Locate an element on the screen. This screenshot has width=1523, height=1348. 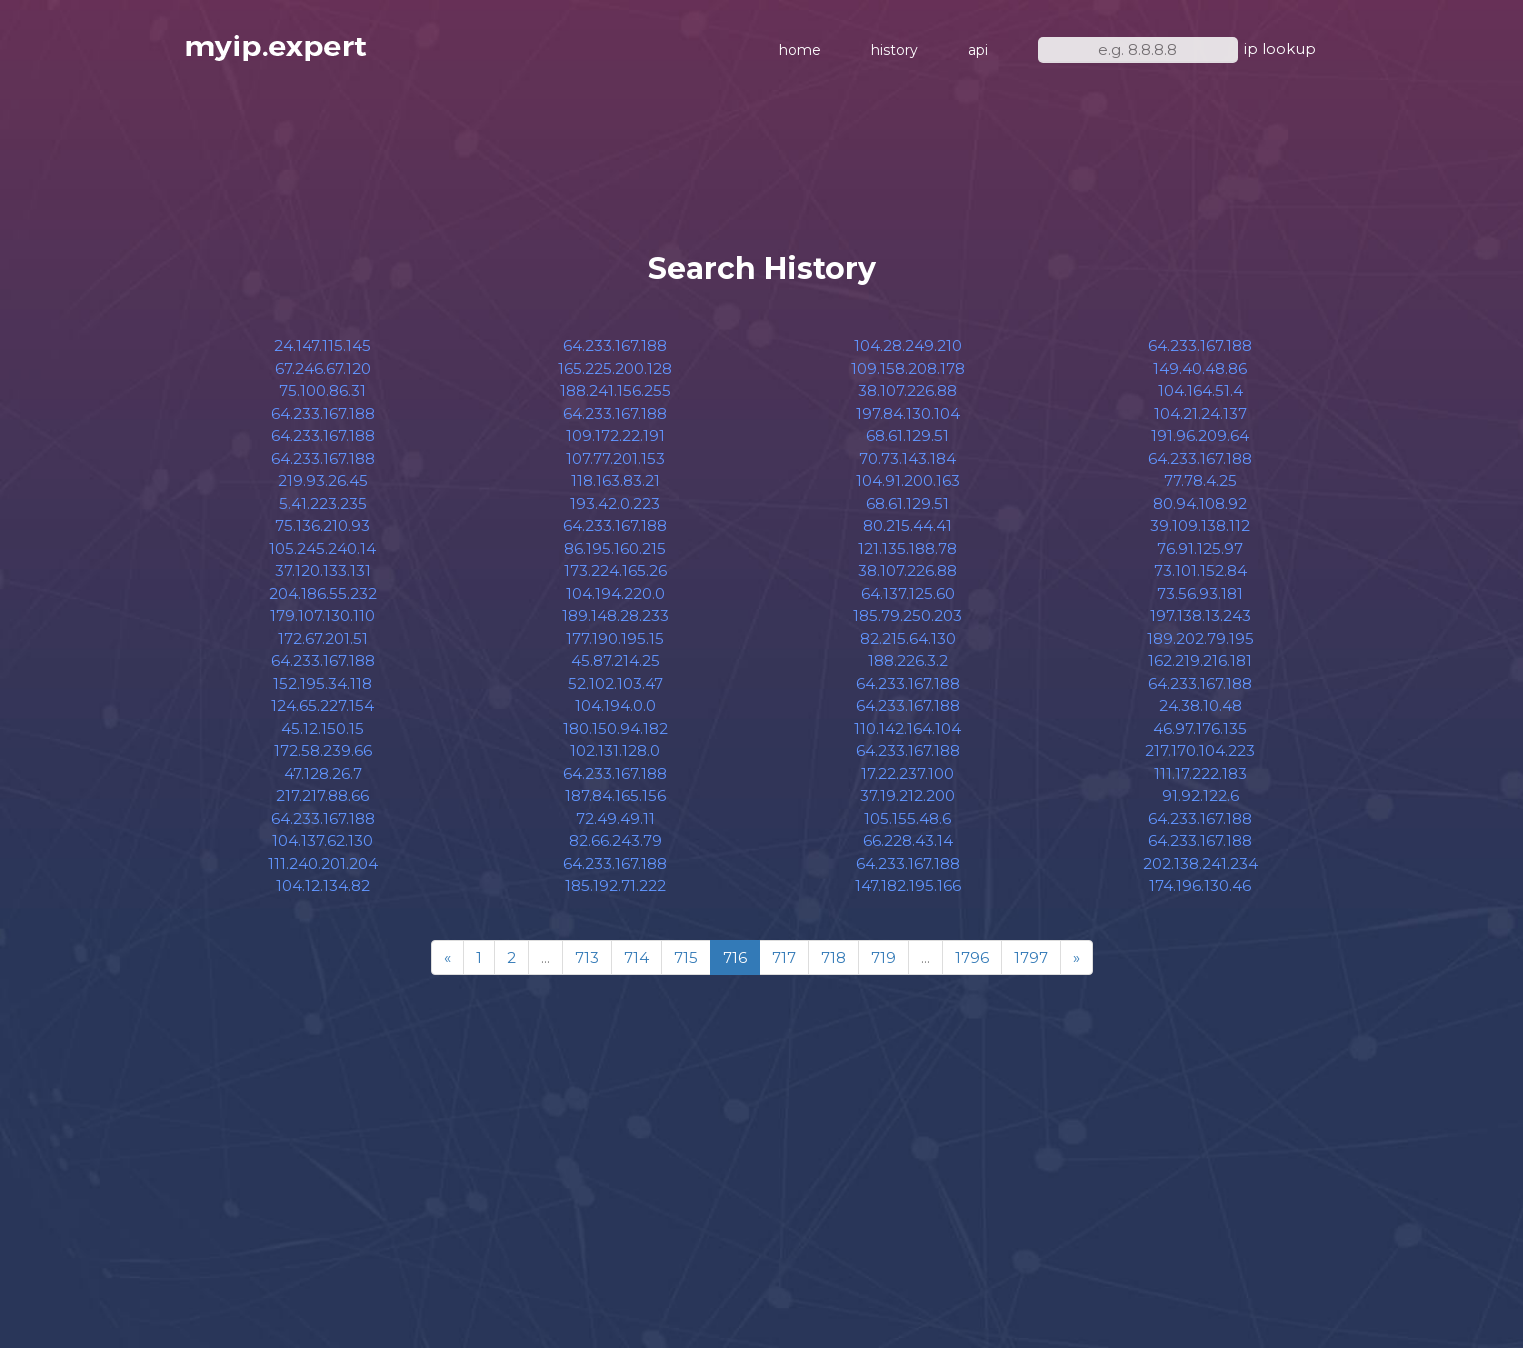
174.196.130.46 is located at coordinates (1200, 885).